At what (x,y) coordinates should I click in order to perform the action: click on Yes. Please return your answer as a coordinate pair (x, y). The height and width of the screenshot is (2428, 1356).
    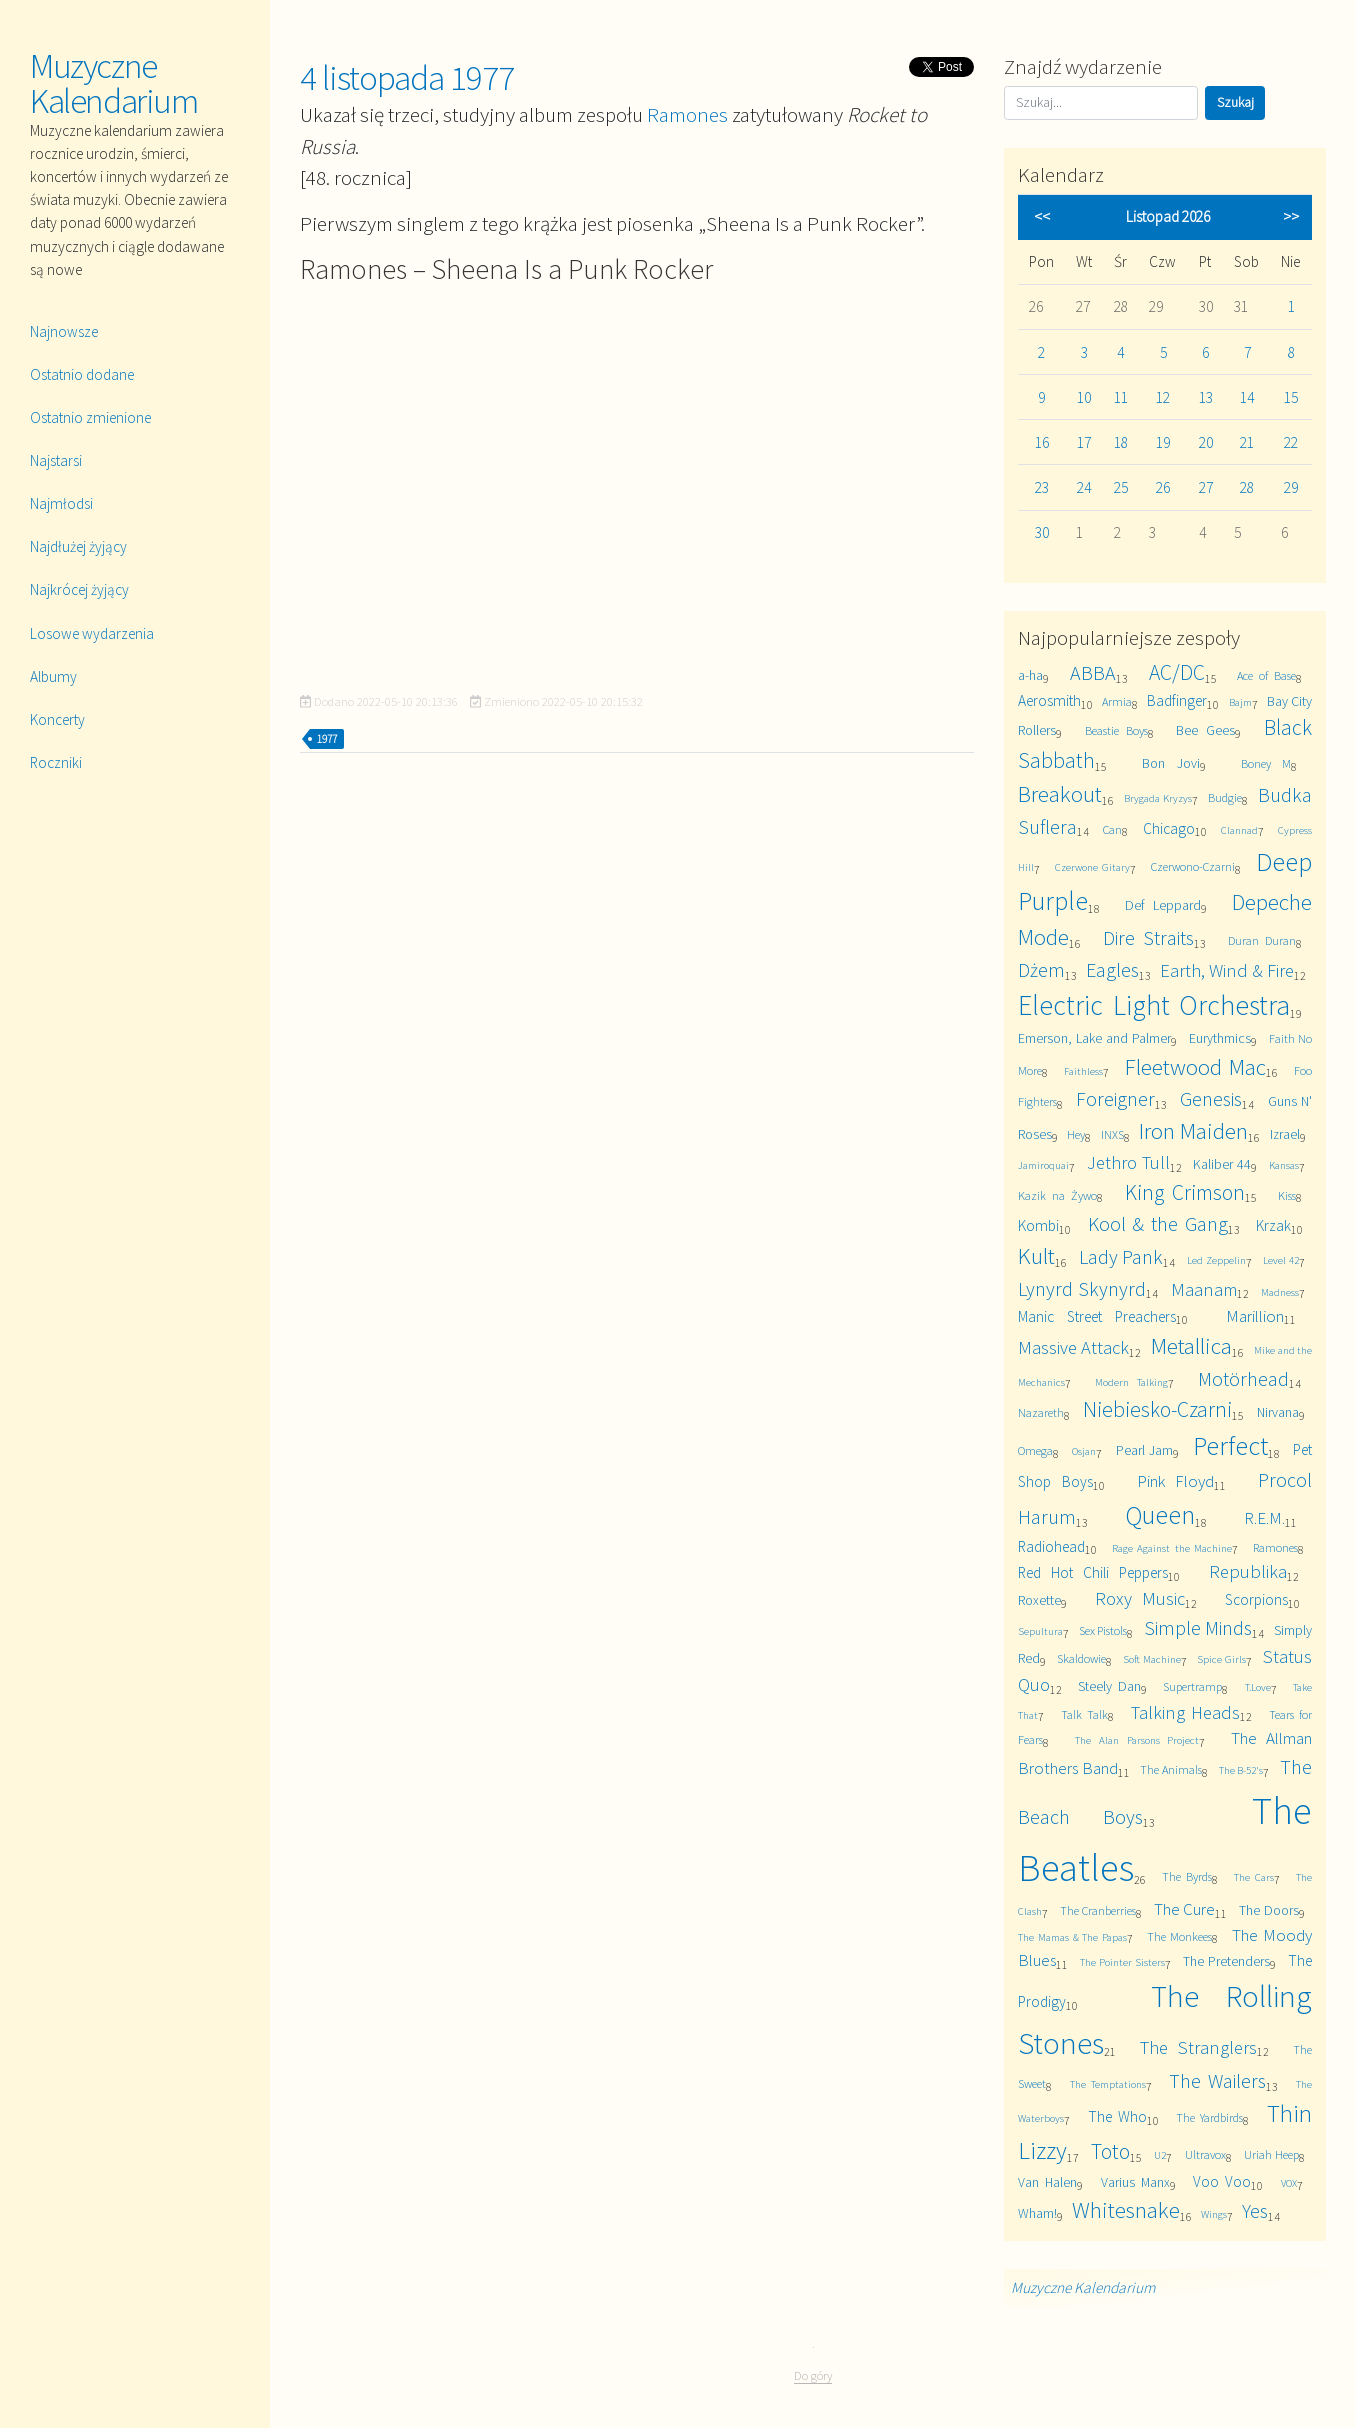
    Looking at the image, I should click on (1255, 2210).